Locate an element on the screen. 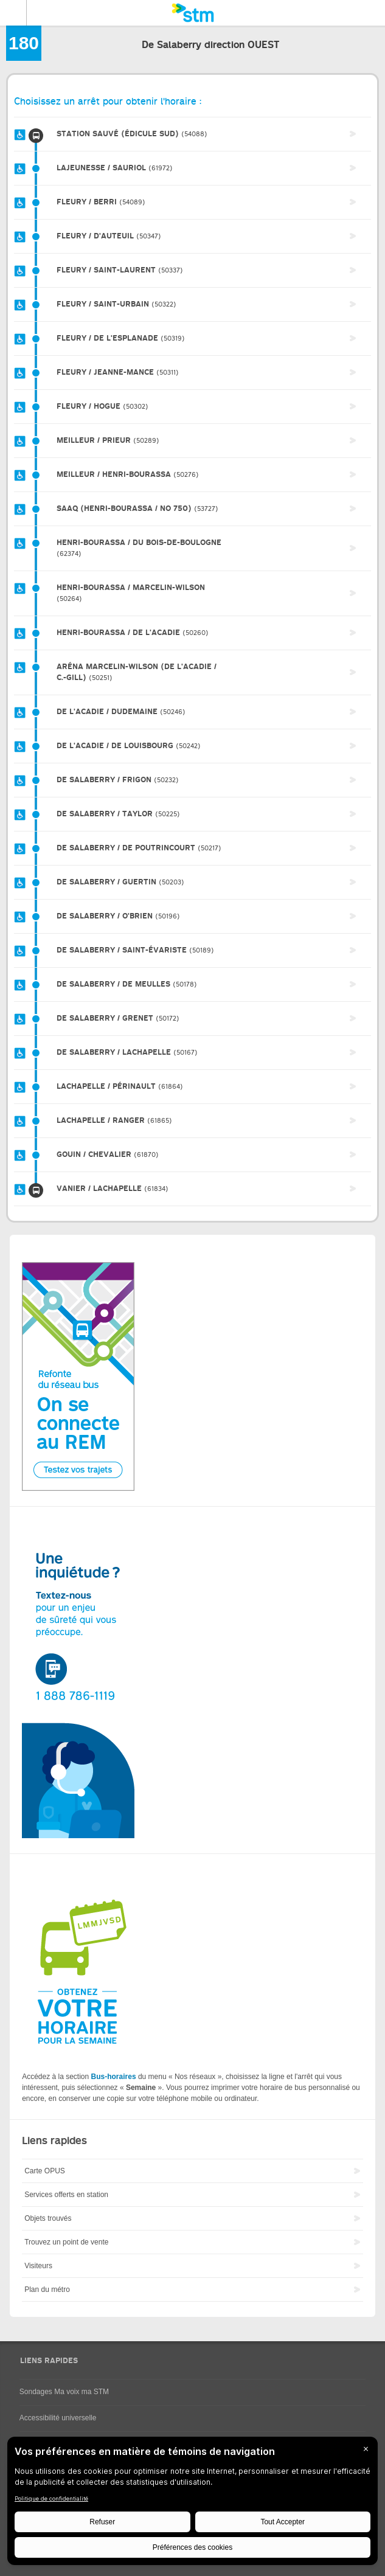 Image resolution: width=385 pixels, height=2576 pixels. Sondages Ma voix ma STM is located at coordinates (64, 2391).